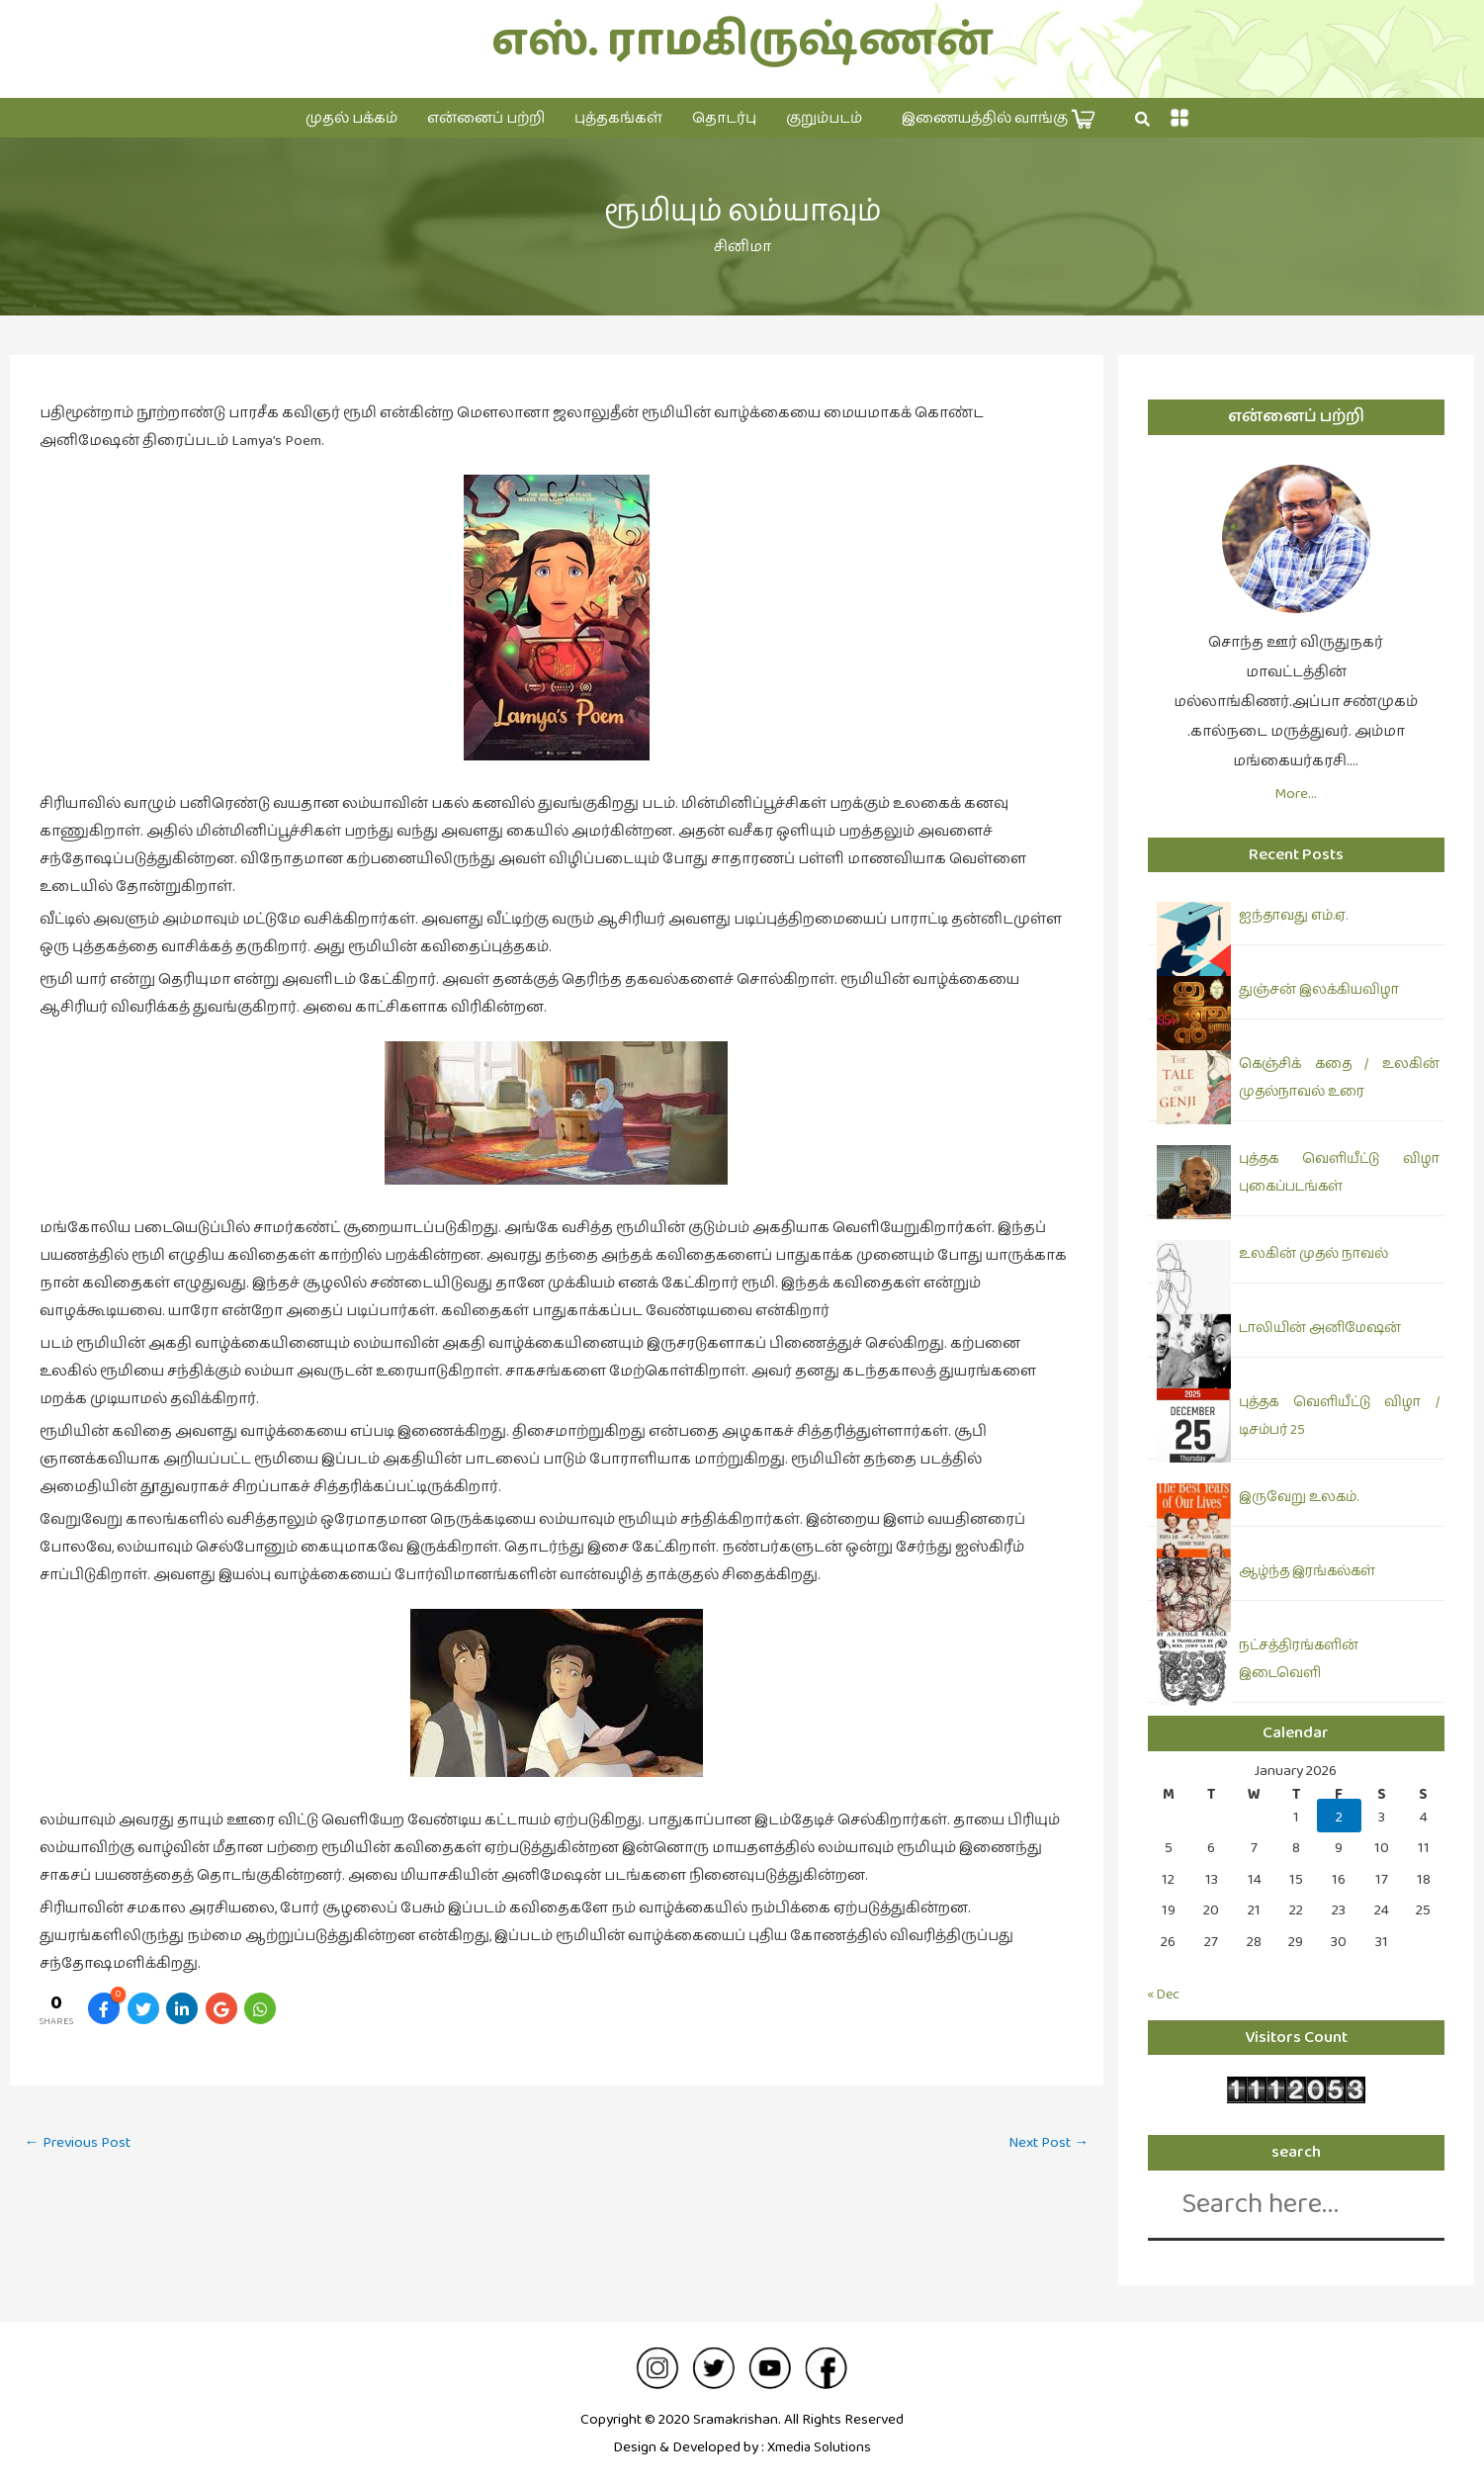 Image resolution: width=1484 pixels, height=2486 pixels. Describe the element at coordinates (351, 118) in the screenshot. I see `முதல் பக்கம்` at that location.